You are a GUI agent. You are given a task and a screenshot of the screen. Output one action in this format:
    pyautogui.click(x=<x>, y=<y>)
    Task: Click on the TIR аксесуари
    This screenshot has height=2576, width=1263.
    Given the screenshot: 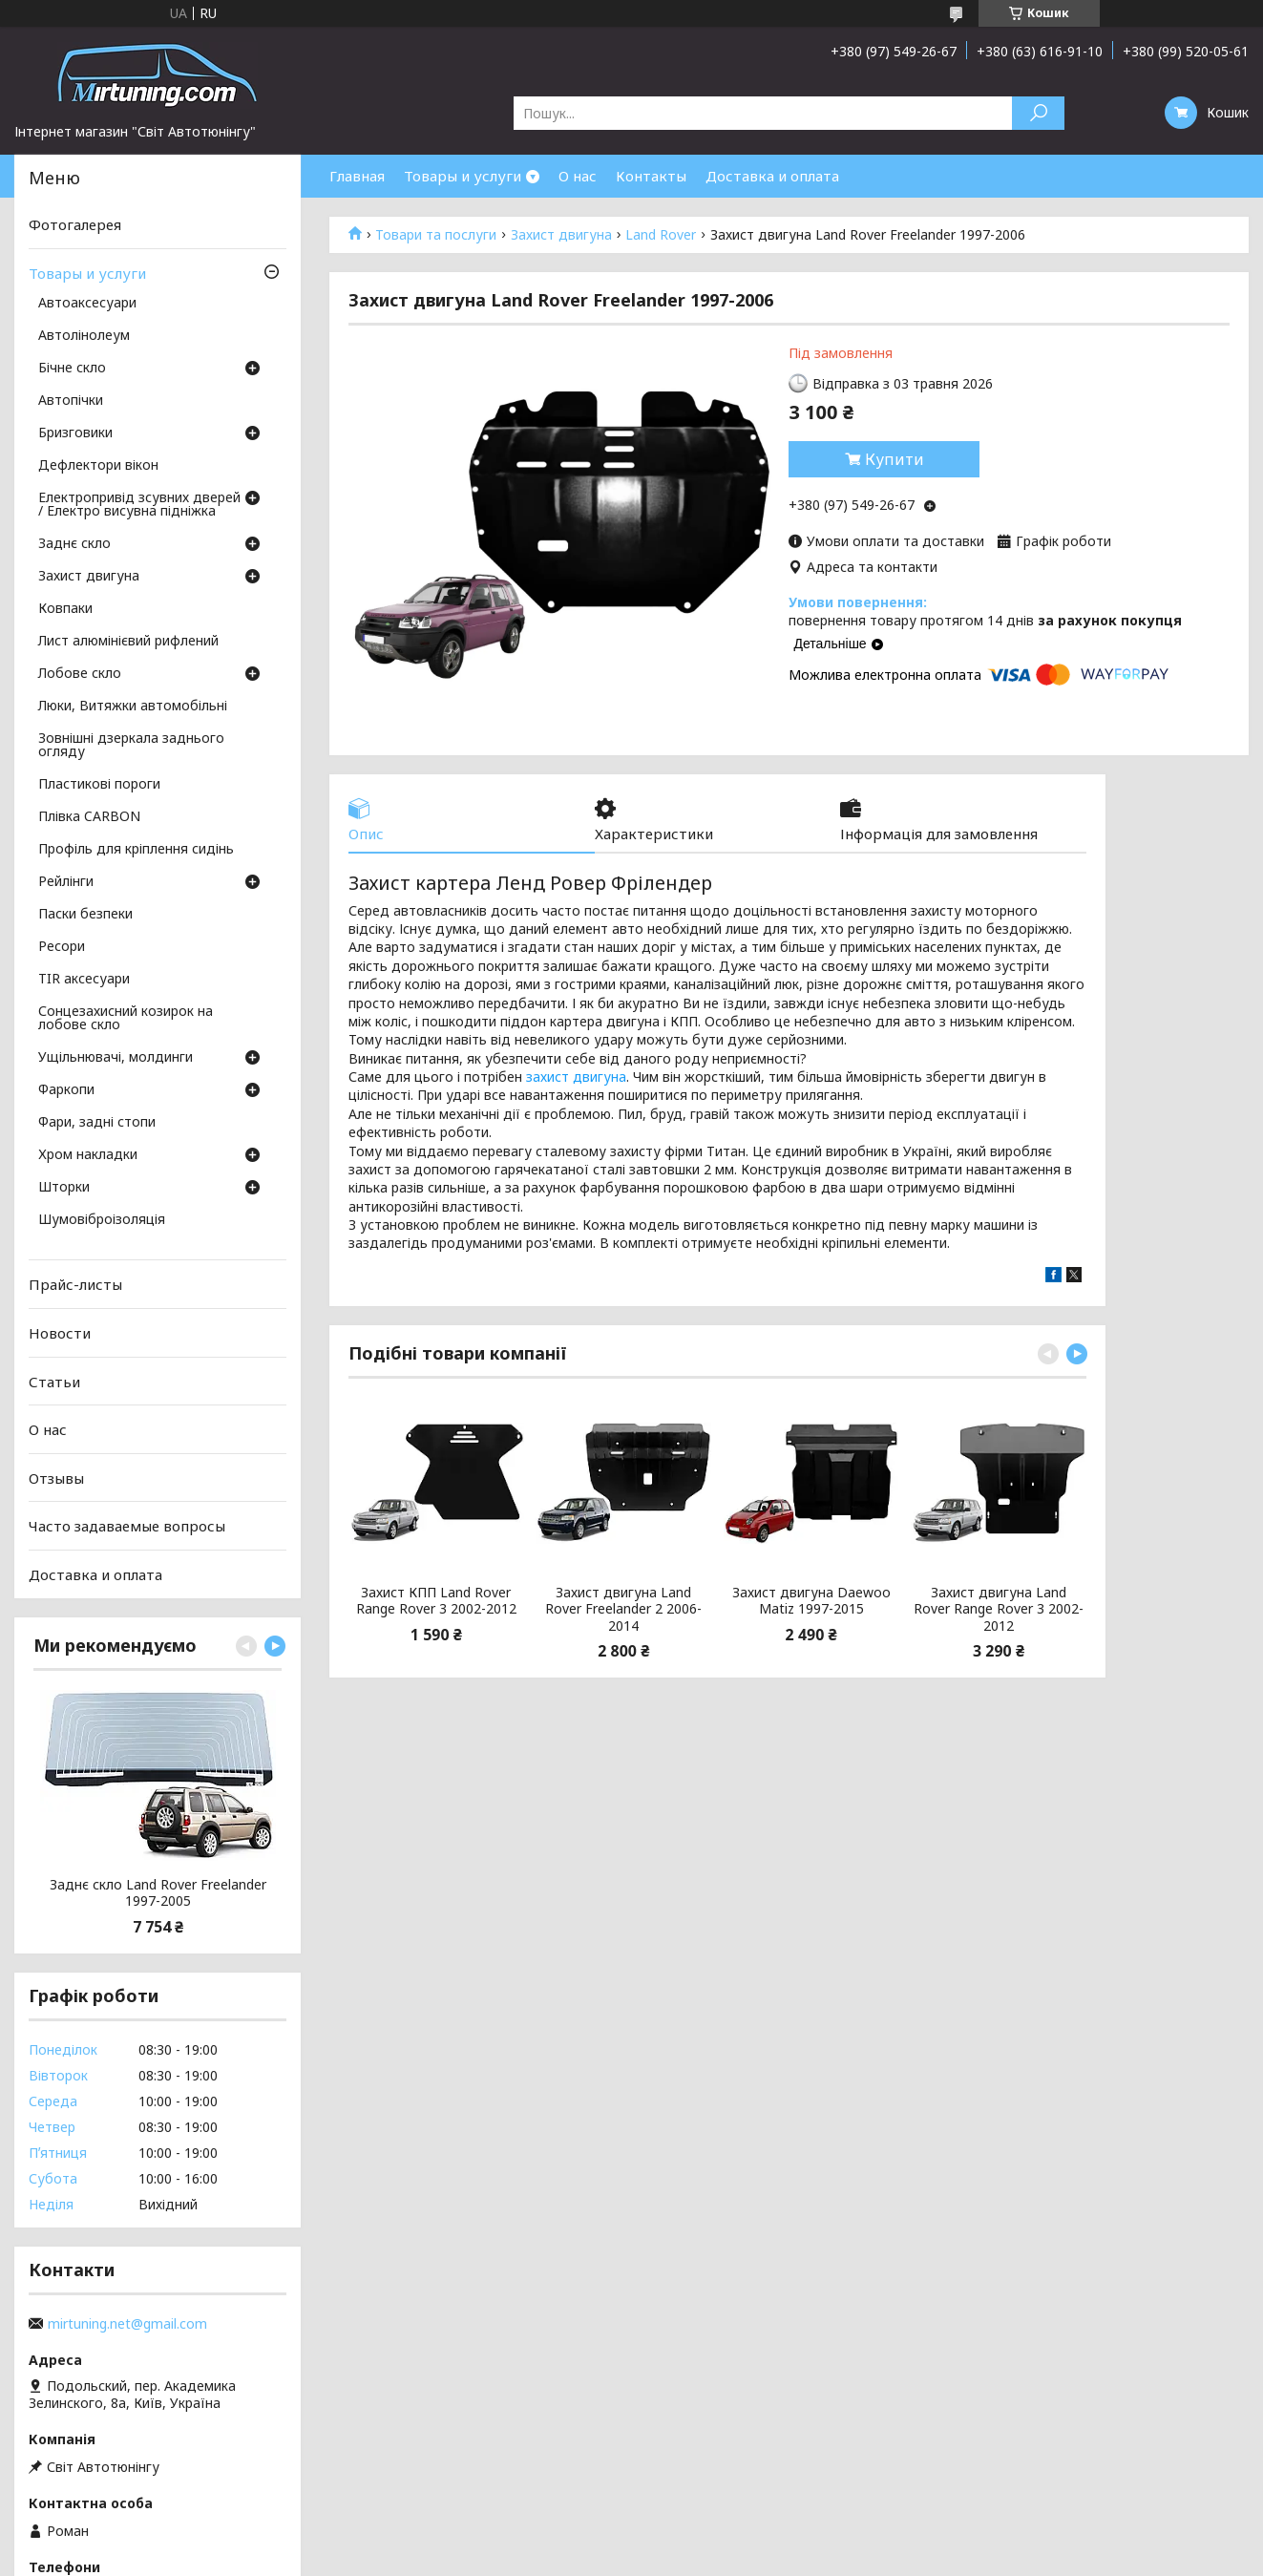 What is the action you would take?
    pyautogui.click(x=84, y=979)
    